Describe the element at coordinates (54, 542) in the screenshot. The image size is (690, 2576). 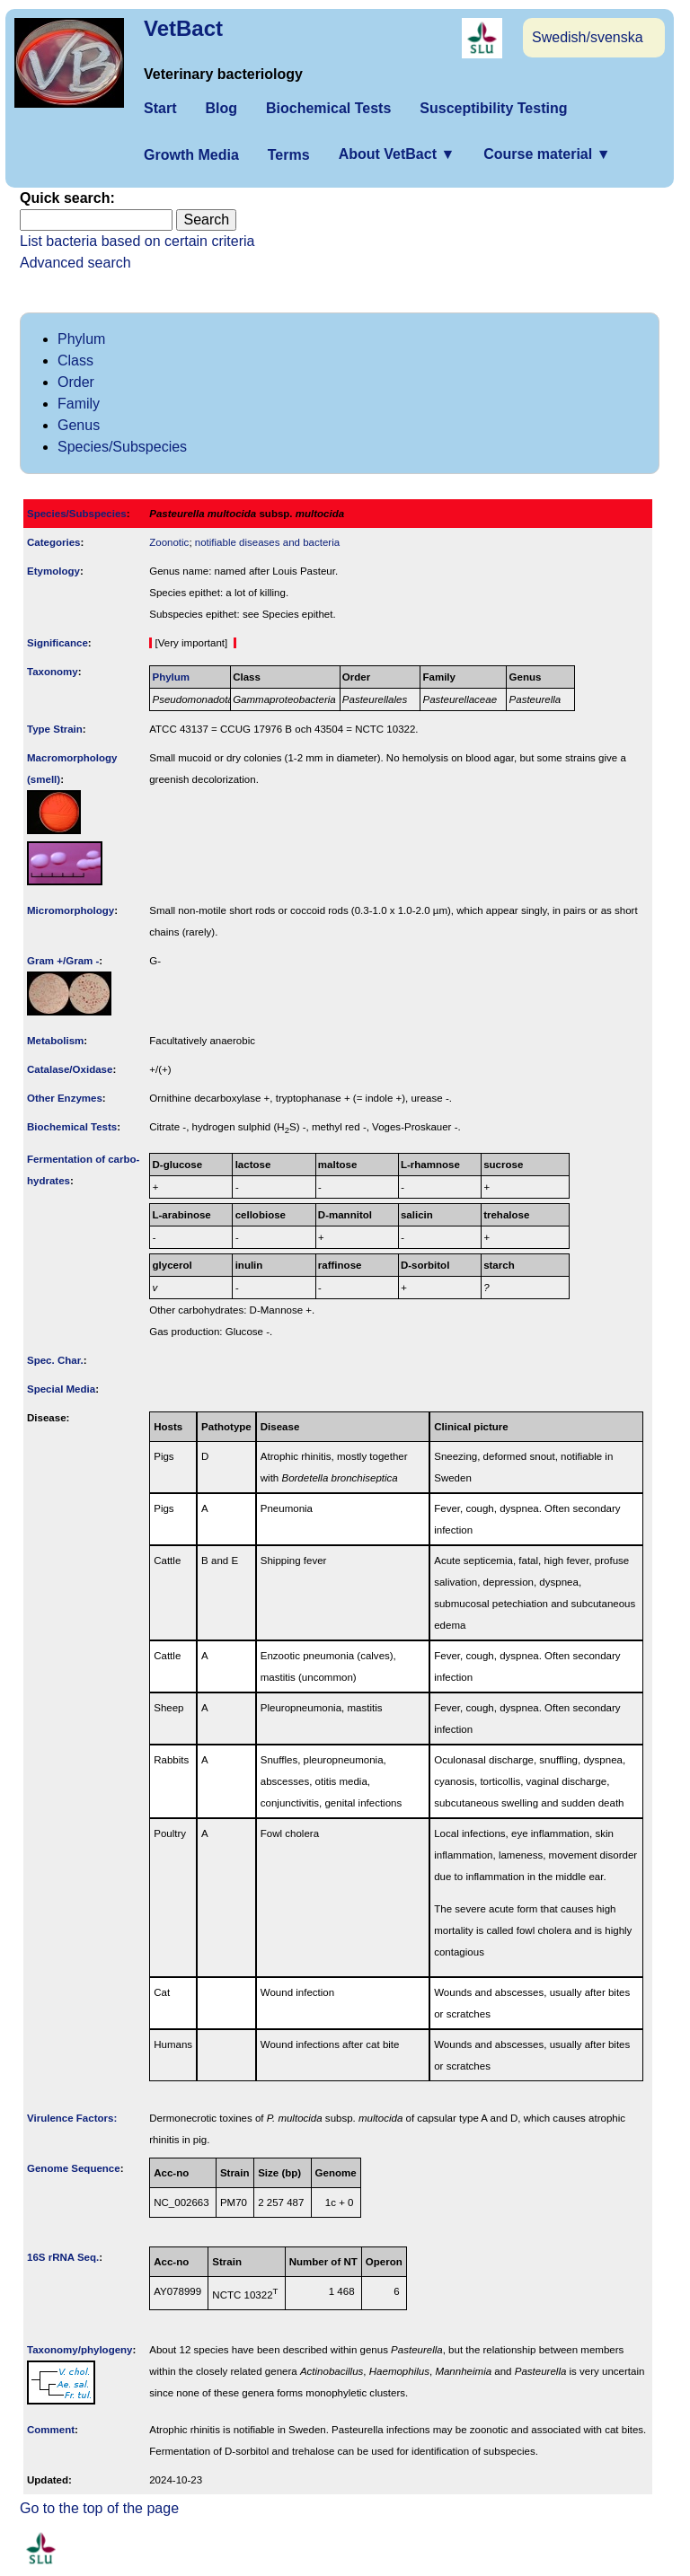
I see `Categories` at that location.